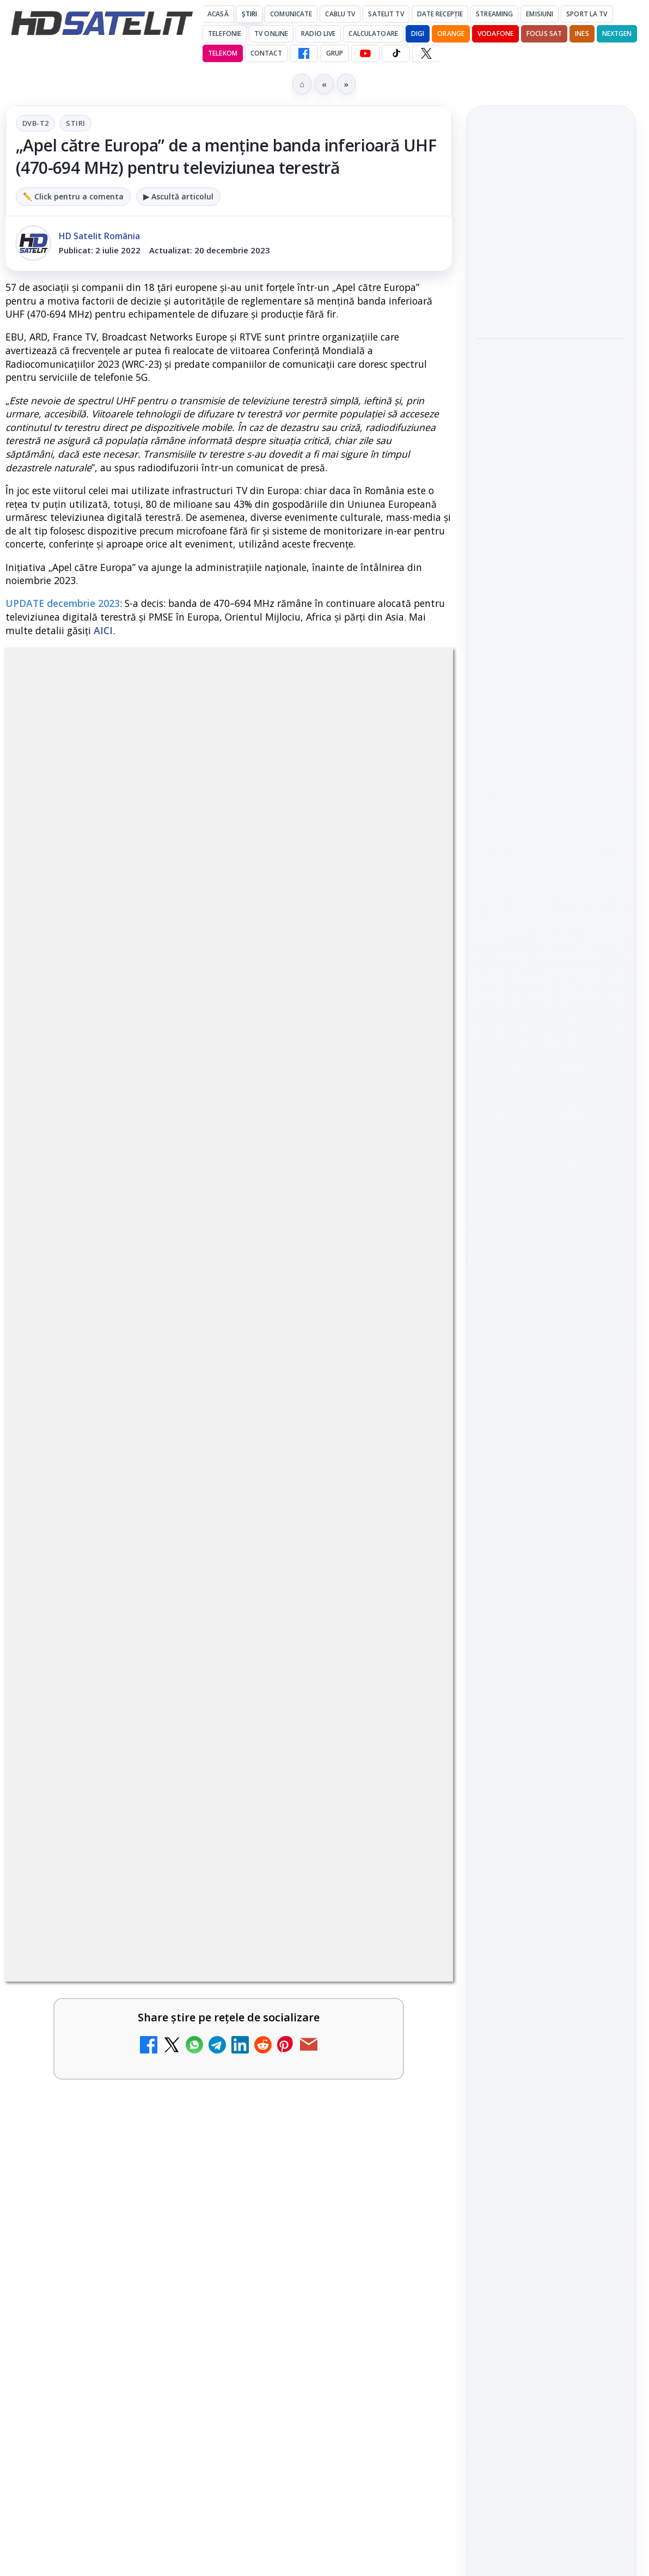 This screenshot has height=2576, width=649. Describe the element at coordinates (377, 1023) in the screenshot. I see `Grupul Oficial HD Satelit.` at that location.